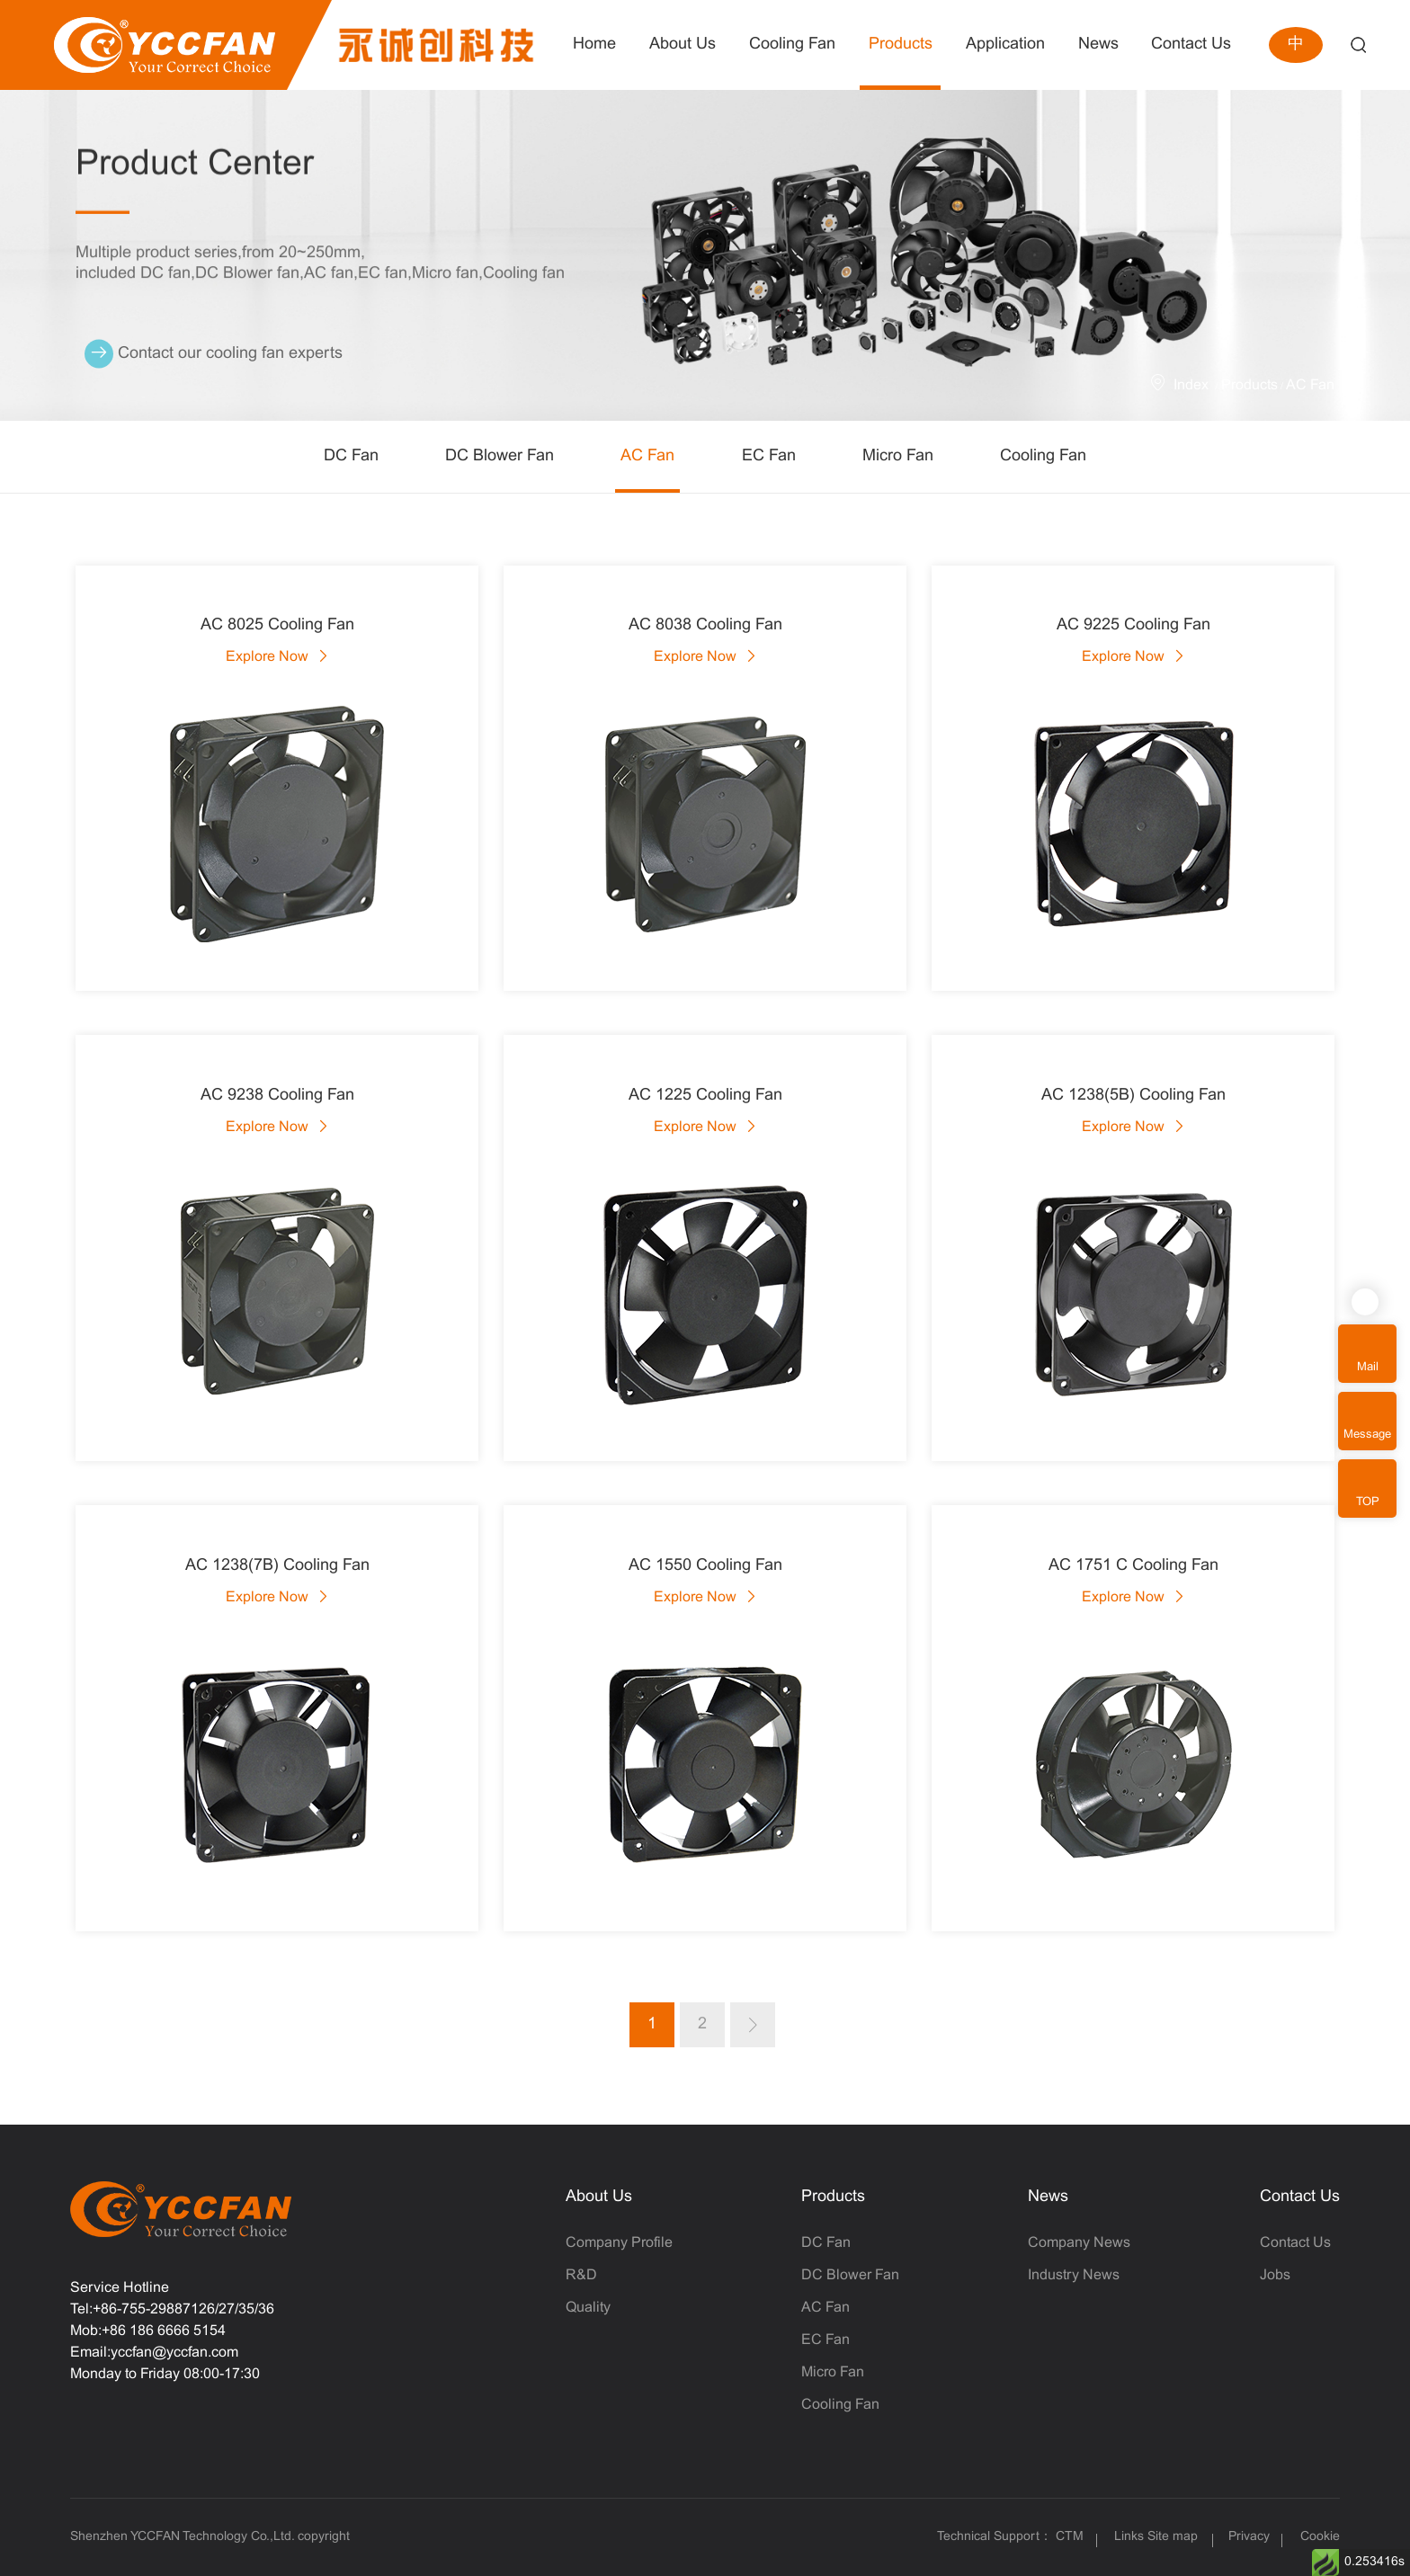 This screenshot has width=1410, height=2576. Describe the element at coordinates (769, 456) in the screenshot. I see `EC Fan` at that location.